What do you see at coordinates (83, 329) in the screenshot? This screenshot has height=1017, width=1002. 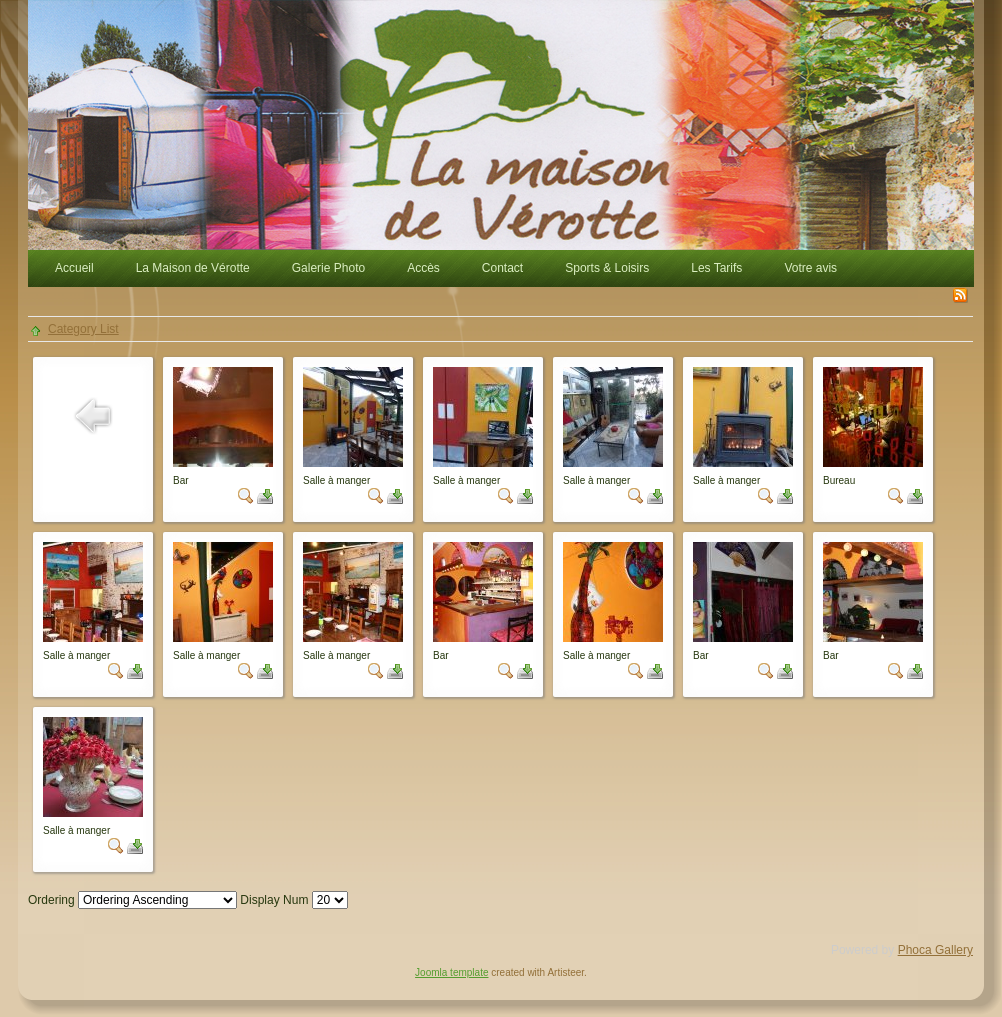 I see `Category List` at bounding box center [83, 329].